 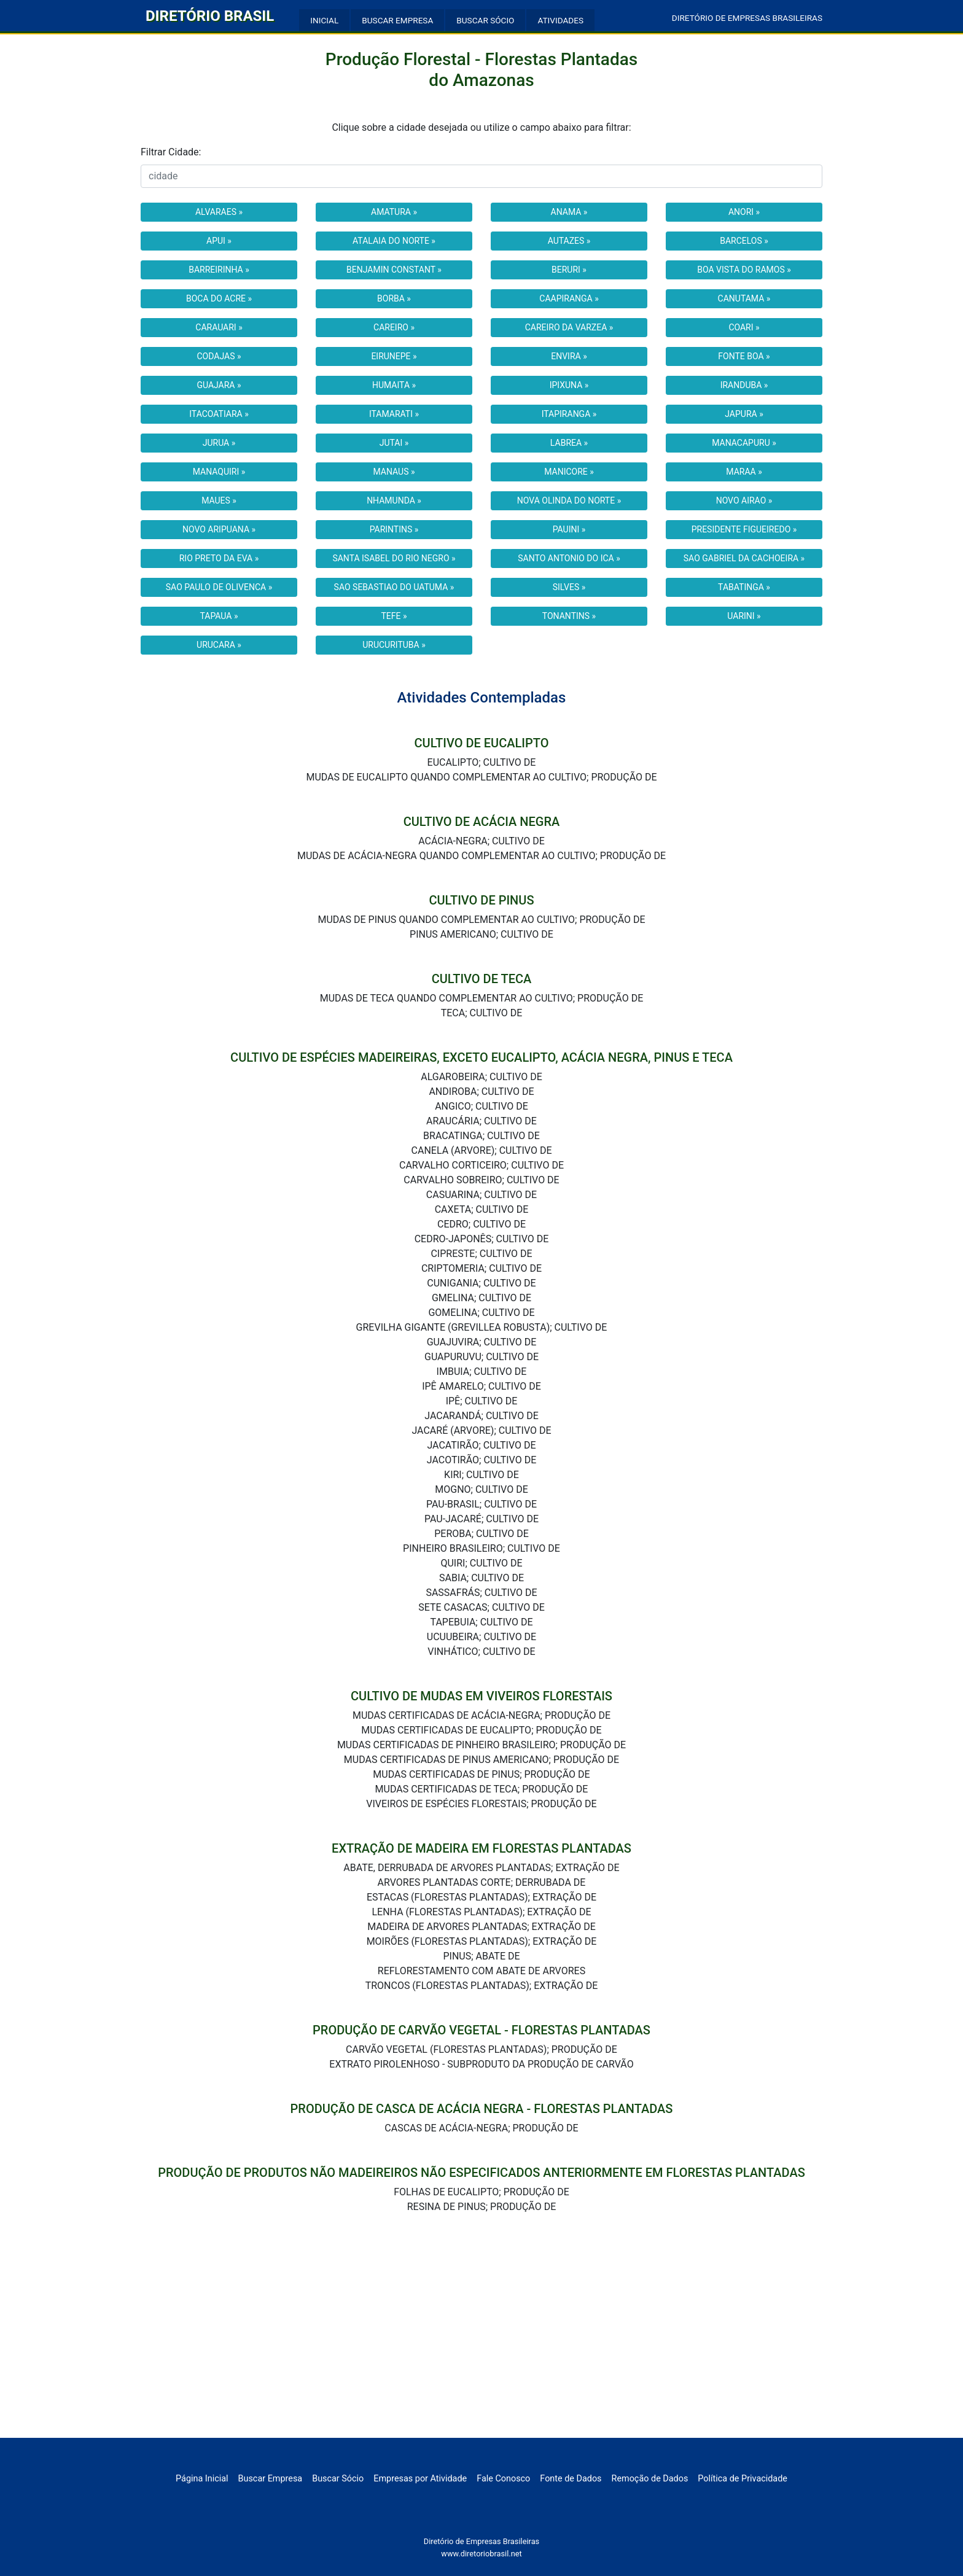 I want to click on COARI », so click(x=743, y=327).